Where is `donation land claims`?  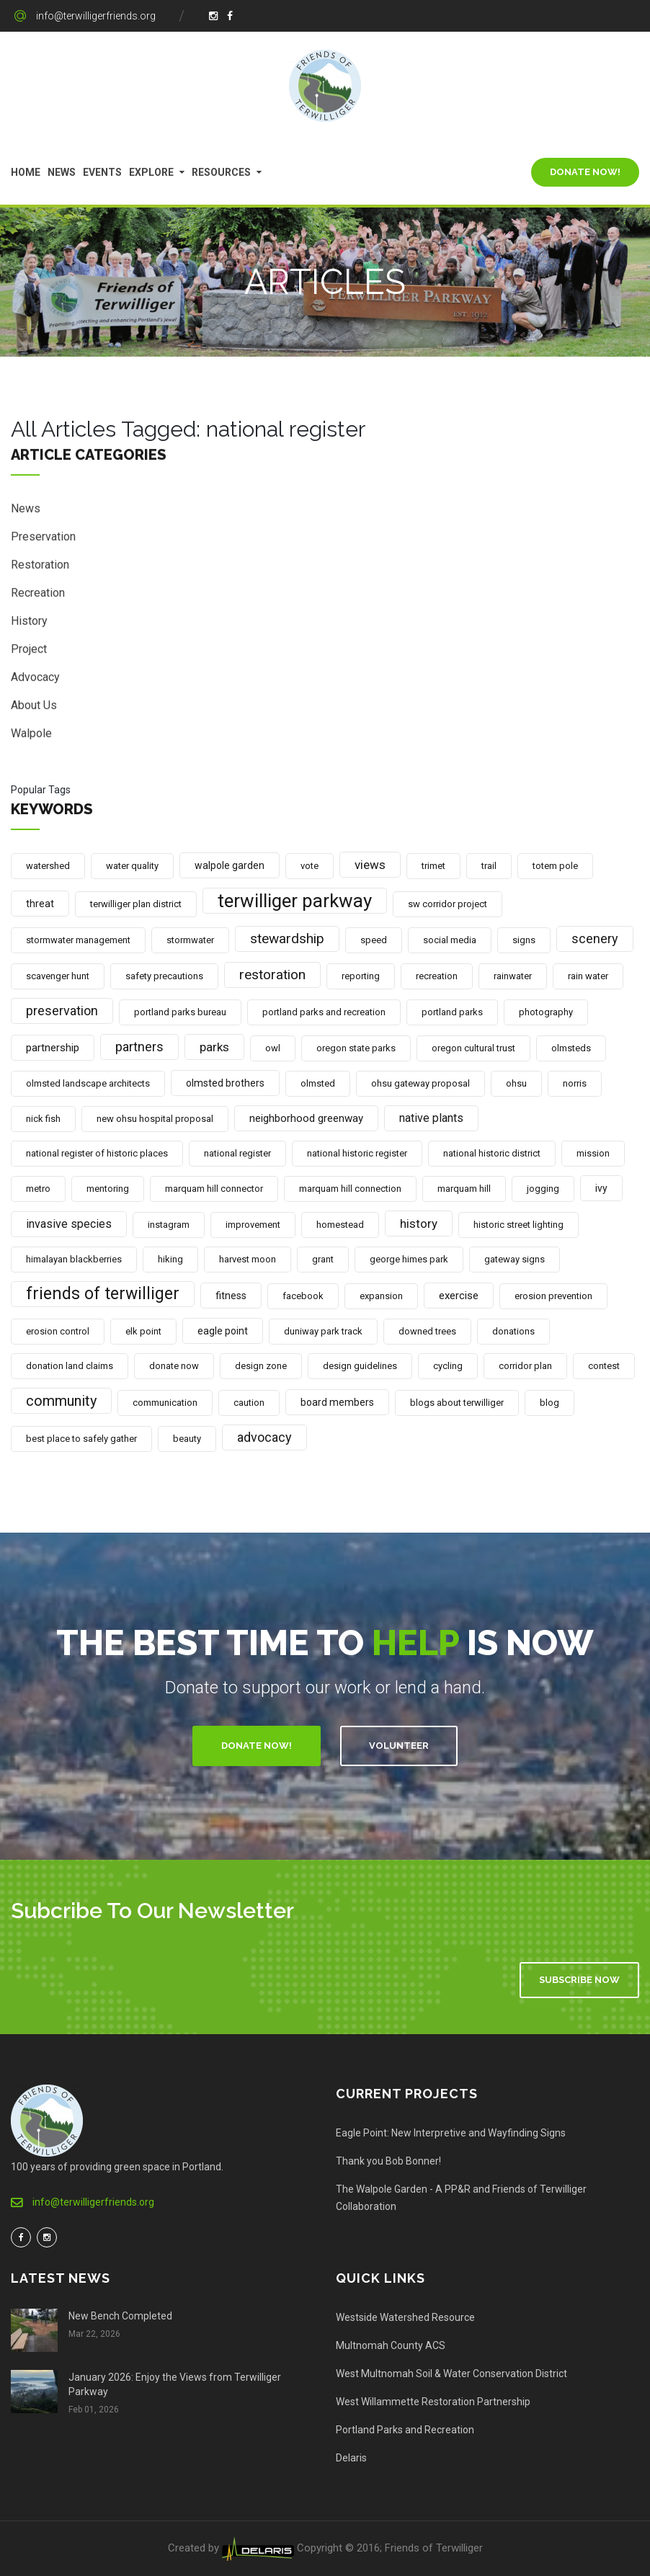
donation land claims is located at coordinates (69, 1365).